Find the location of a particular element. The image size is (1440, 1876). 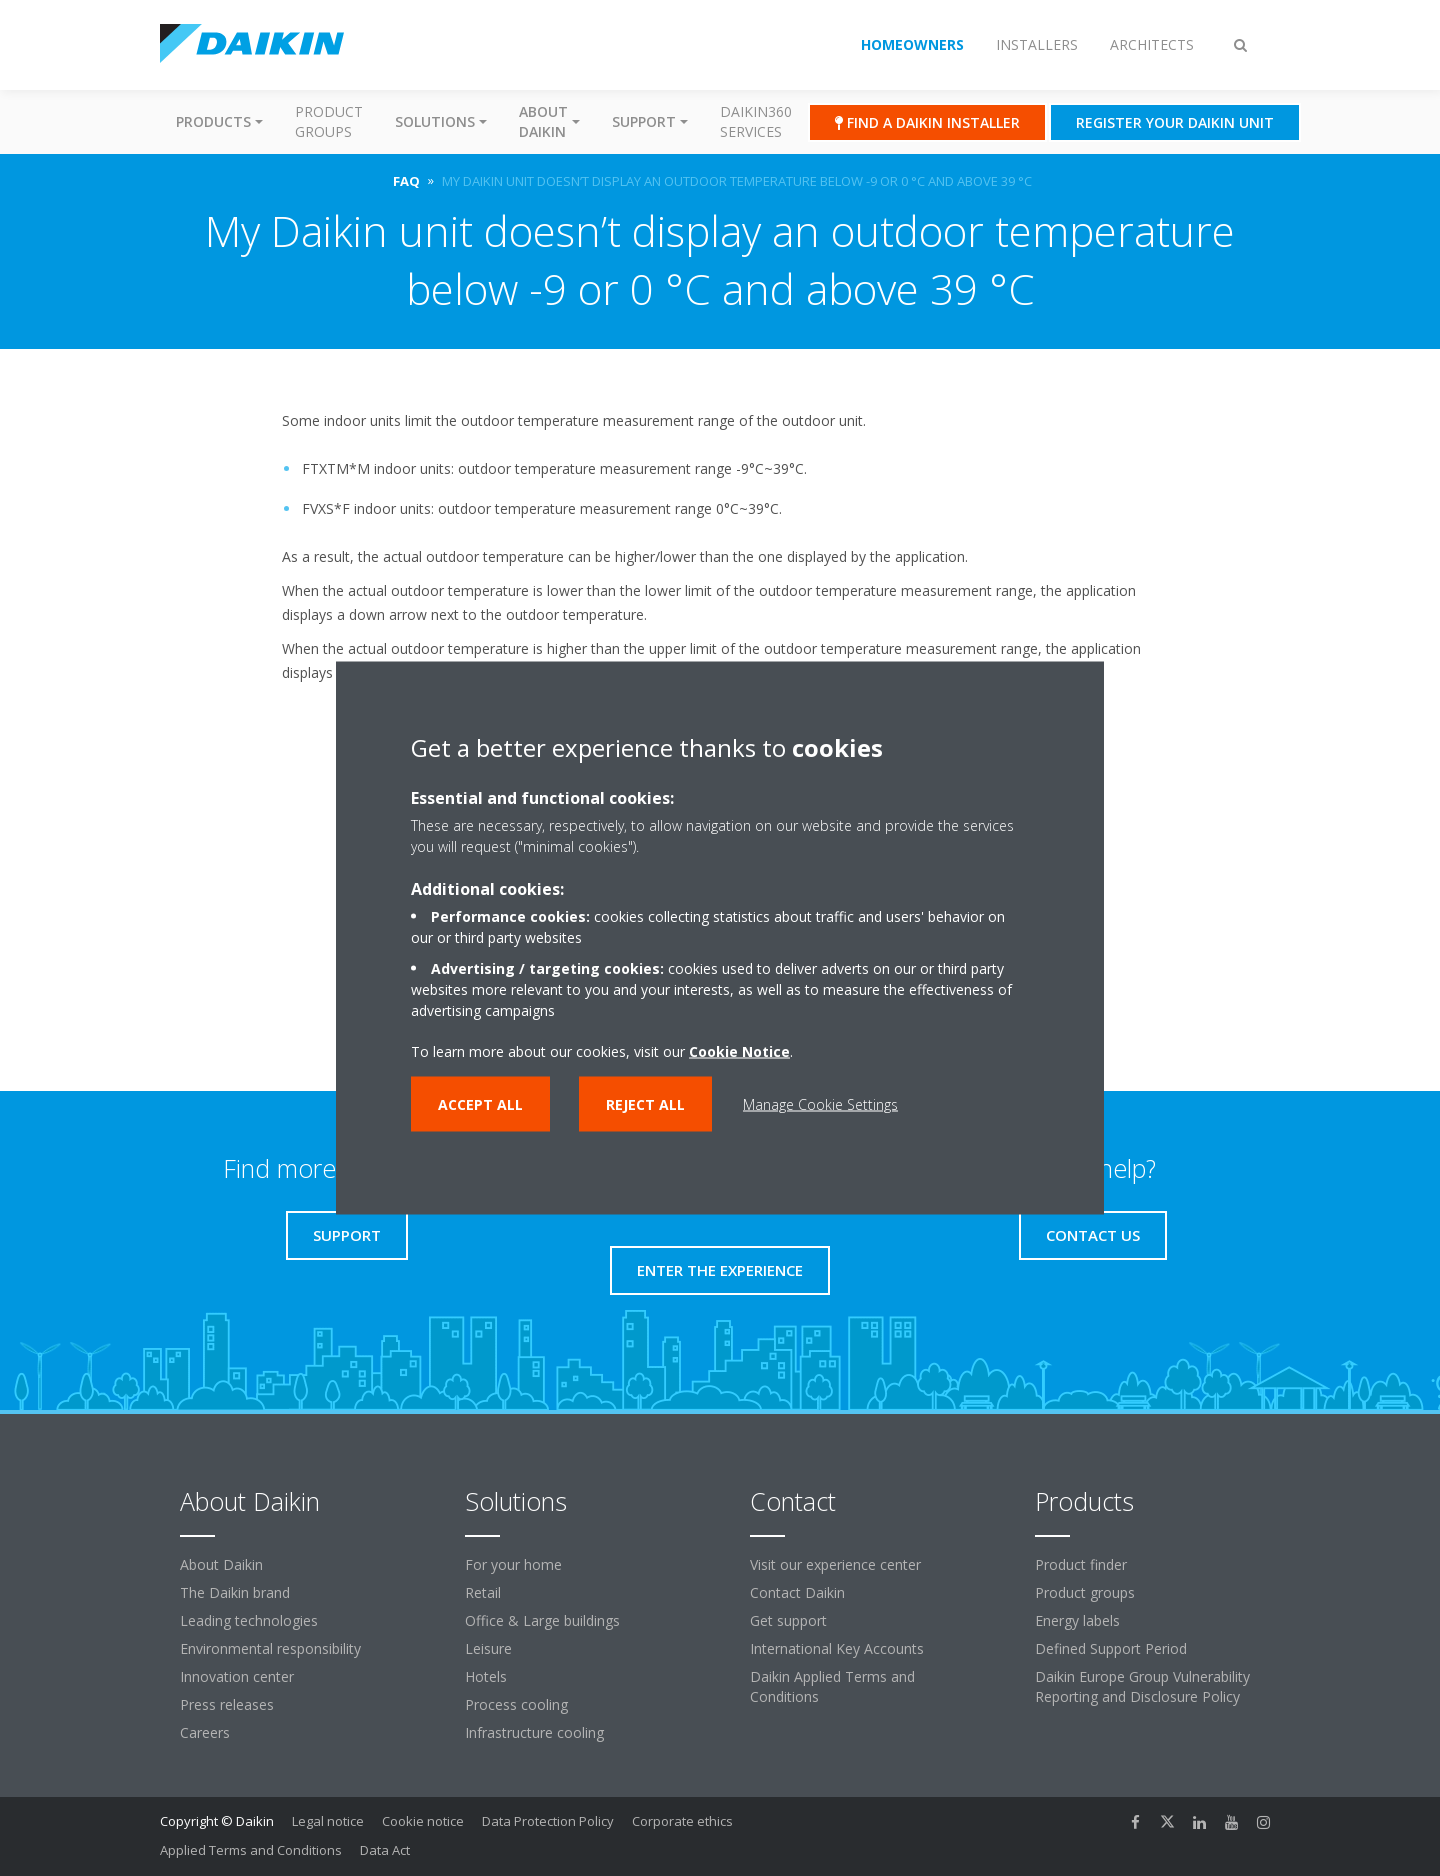

For your home is located at coordinates (513, 1564).